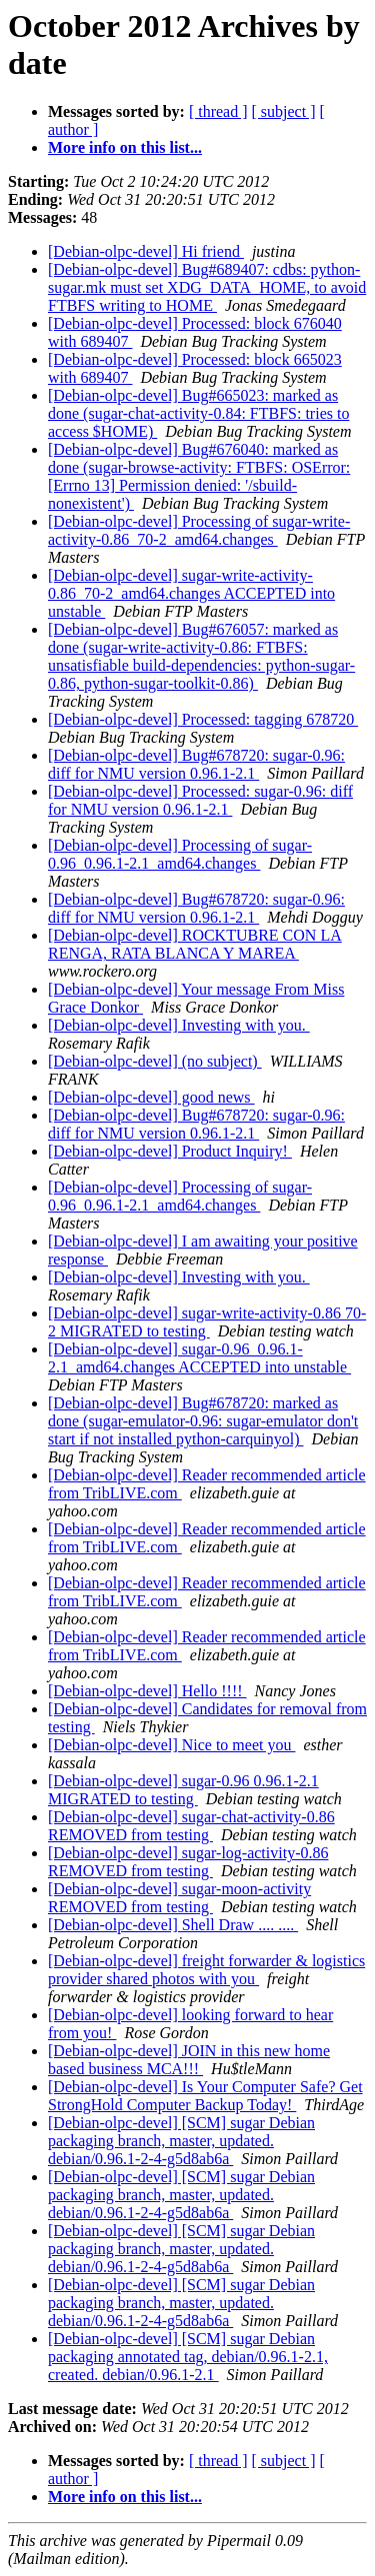  What do you see at coordinates (207, 287) in the screenshot?
I see `[Debian-olpc-devel] Bug#689407: cdbs: python-sugar.mk must set XDG_DATA_HOME, to avoid FTBFS writing to HOME` at bounding box center [207, 287].